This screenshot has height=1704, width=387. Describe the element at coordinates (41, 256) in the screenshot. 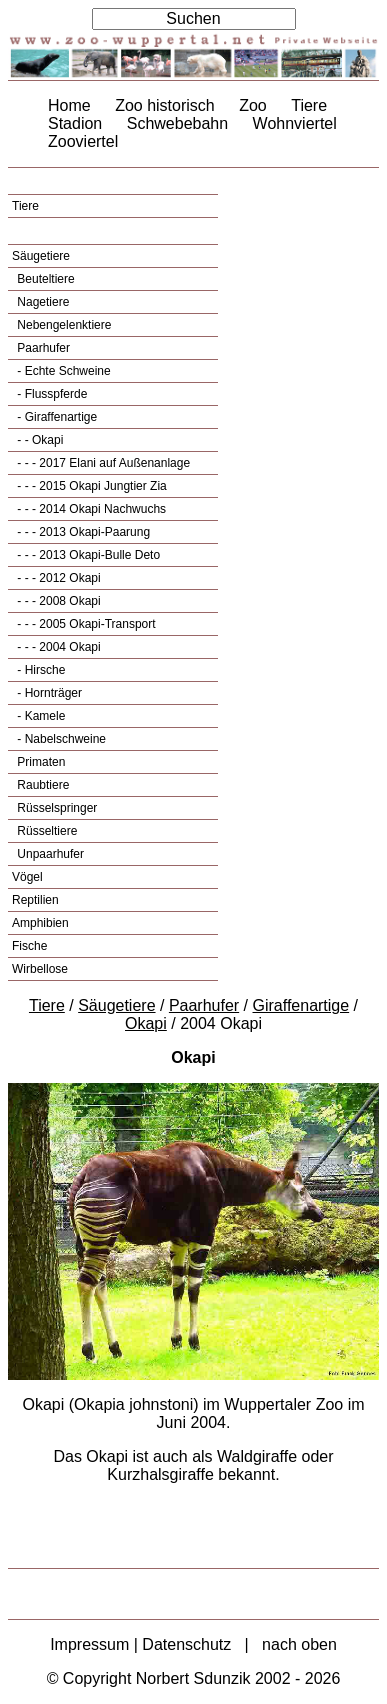

I see `Säugetiere` at that location.